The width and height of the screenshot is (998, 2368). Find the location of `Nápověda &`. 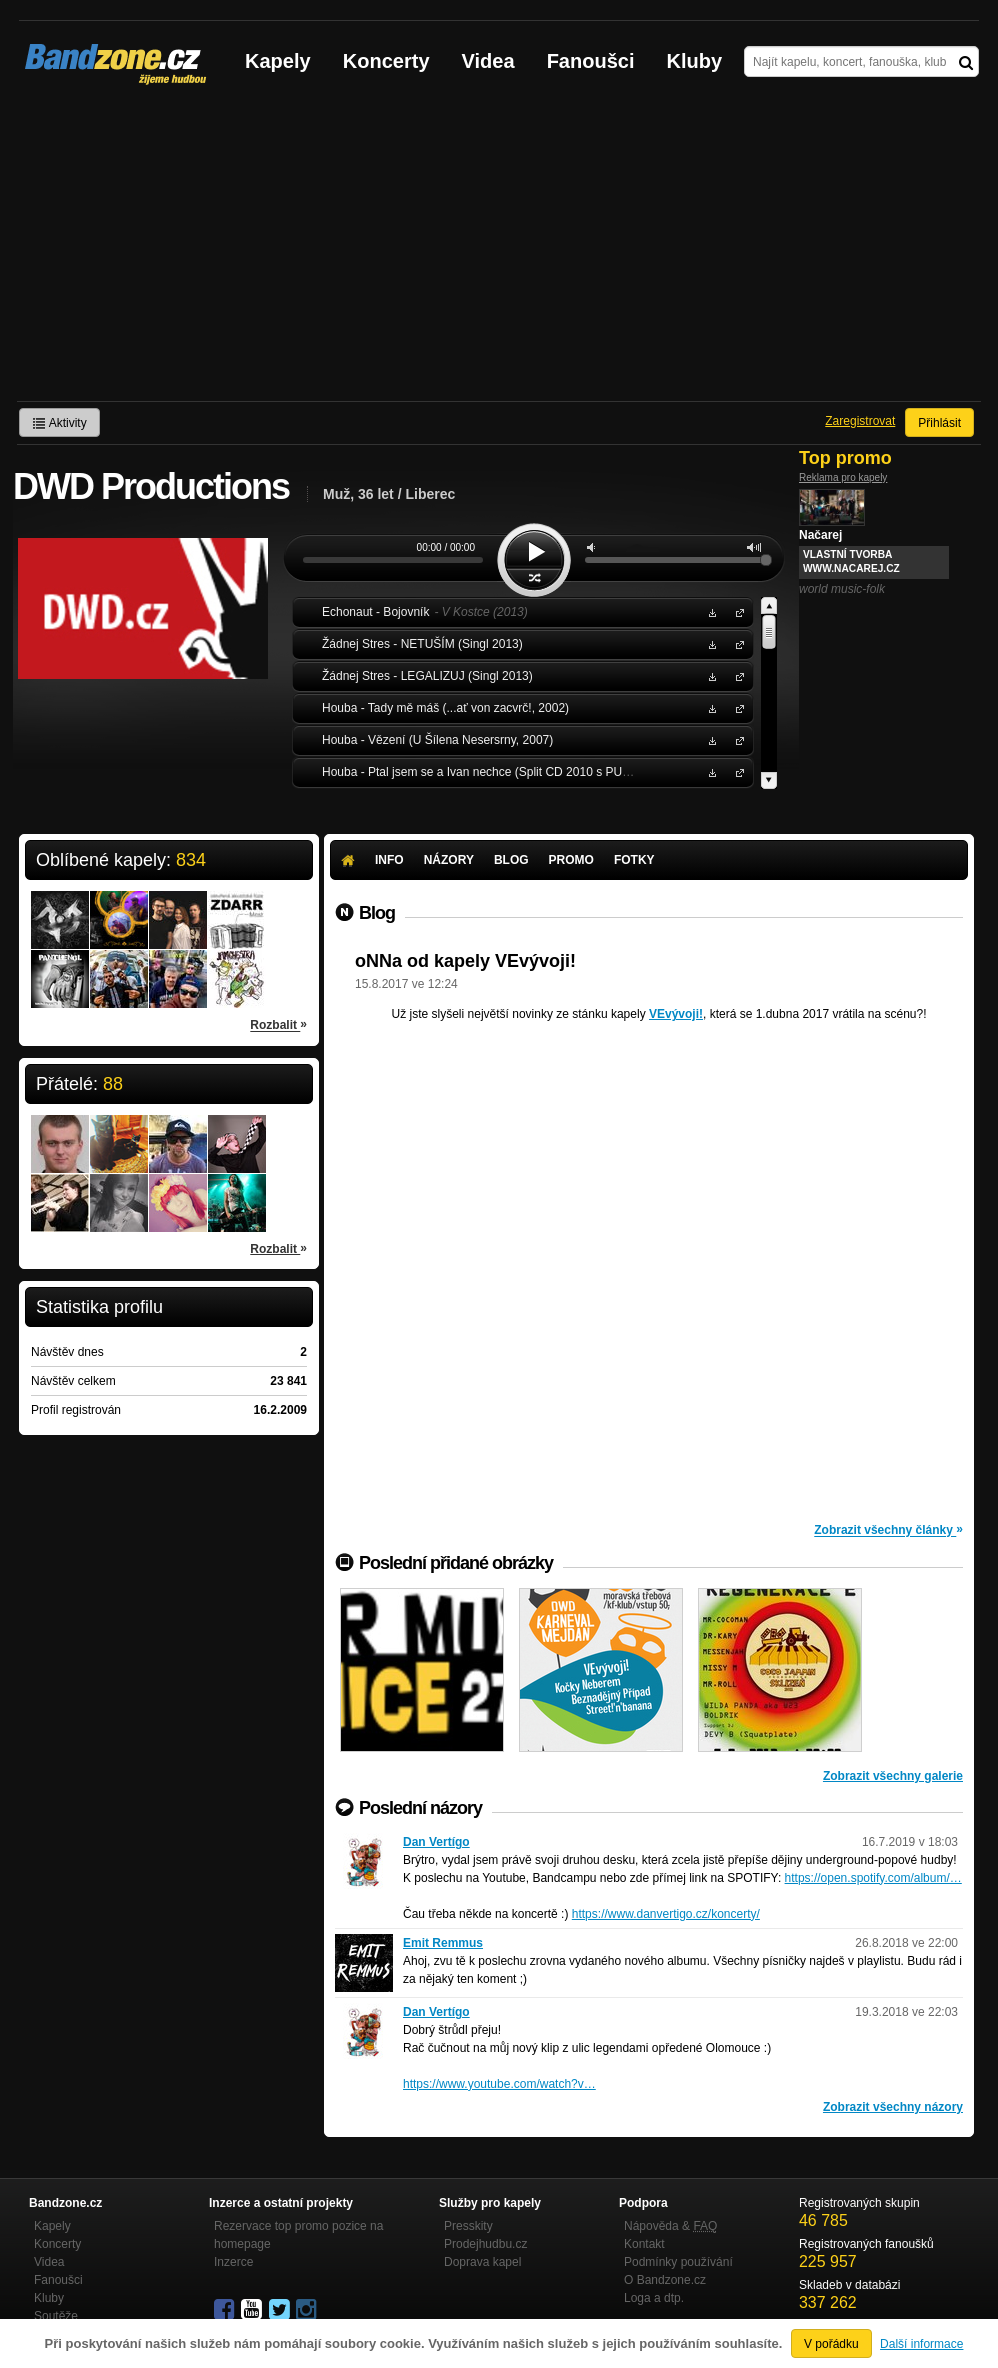

Nápověda & is located at coordinates (670, 2226).